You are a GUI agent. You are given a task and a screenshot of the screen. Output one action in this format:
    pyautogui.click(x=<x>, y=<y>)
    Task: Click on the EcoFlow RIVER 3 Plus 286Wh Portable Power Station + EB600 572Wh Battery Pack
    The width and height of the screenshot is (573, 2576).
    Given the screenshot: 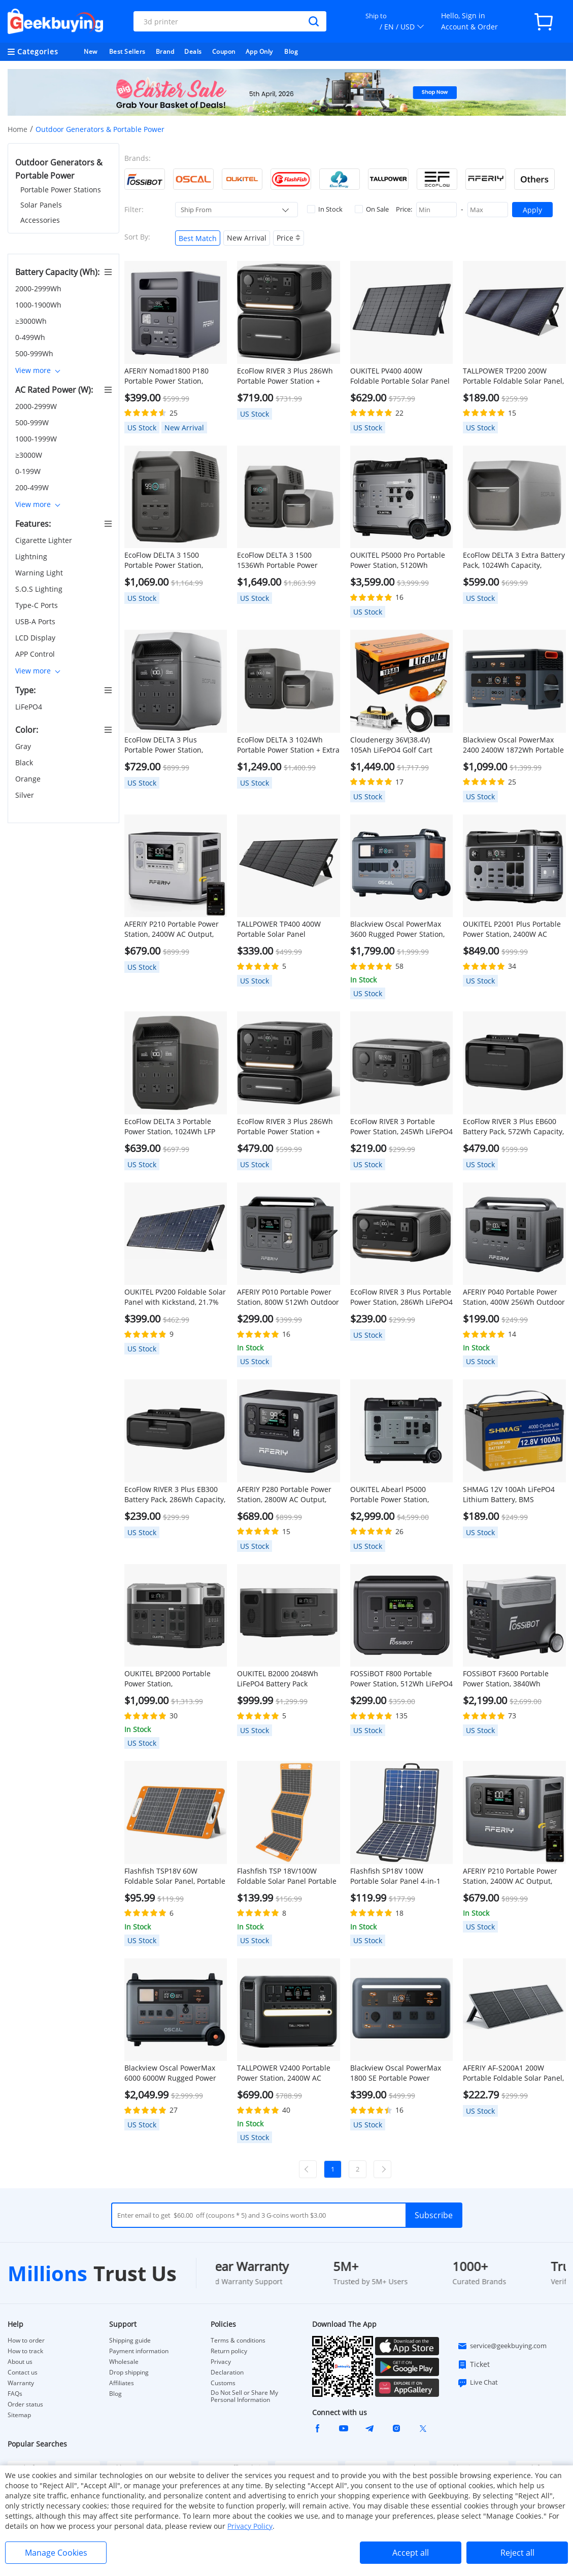 What is the action you would take?
    pyautogui.click(x=285, y=376)
    